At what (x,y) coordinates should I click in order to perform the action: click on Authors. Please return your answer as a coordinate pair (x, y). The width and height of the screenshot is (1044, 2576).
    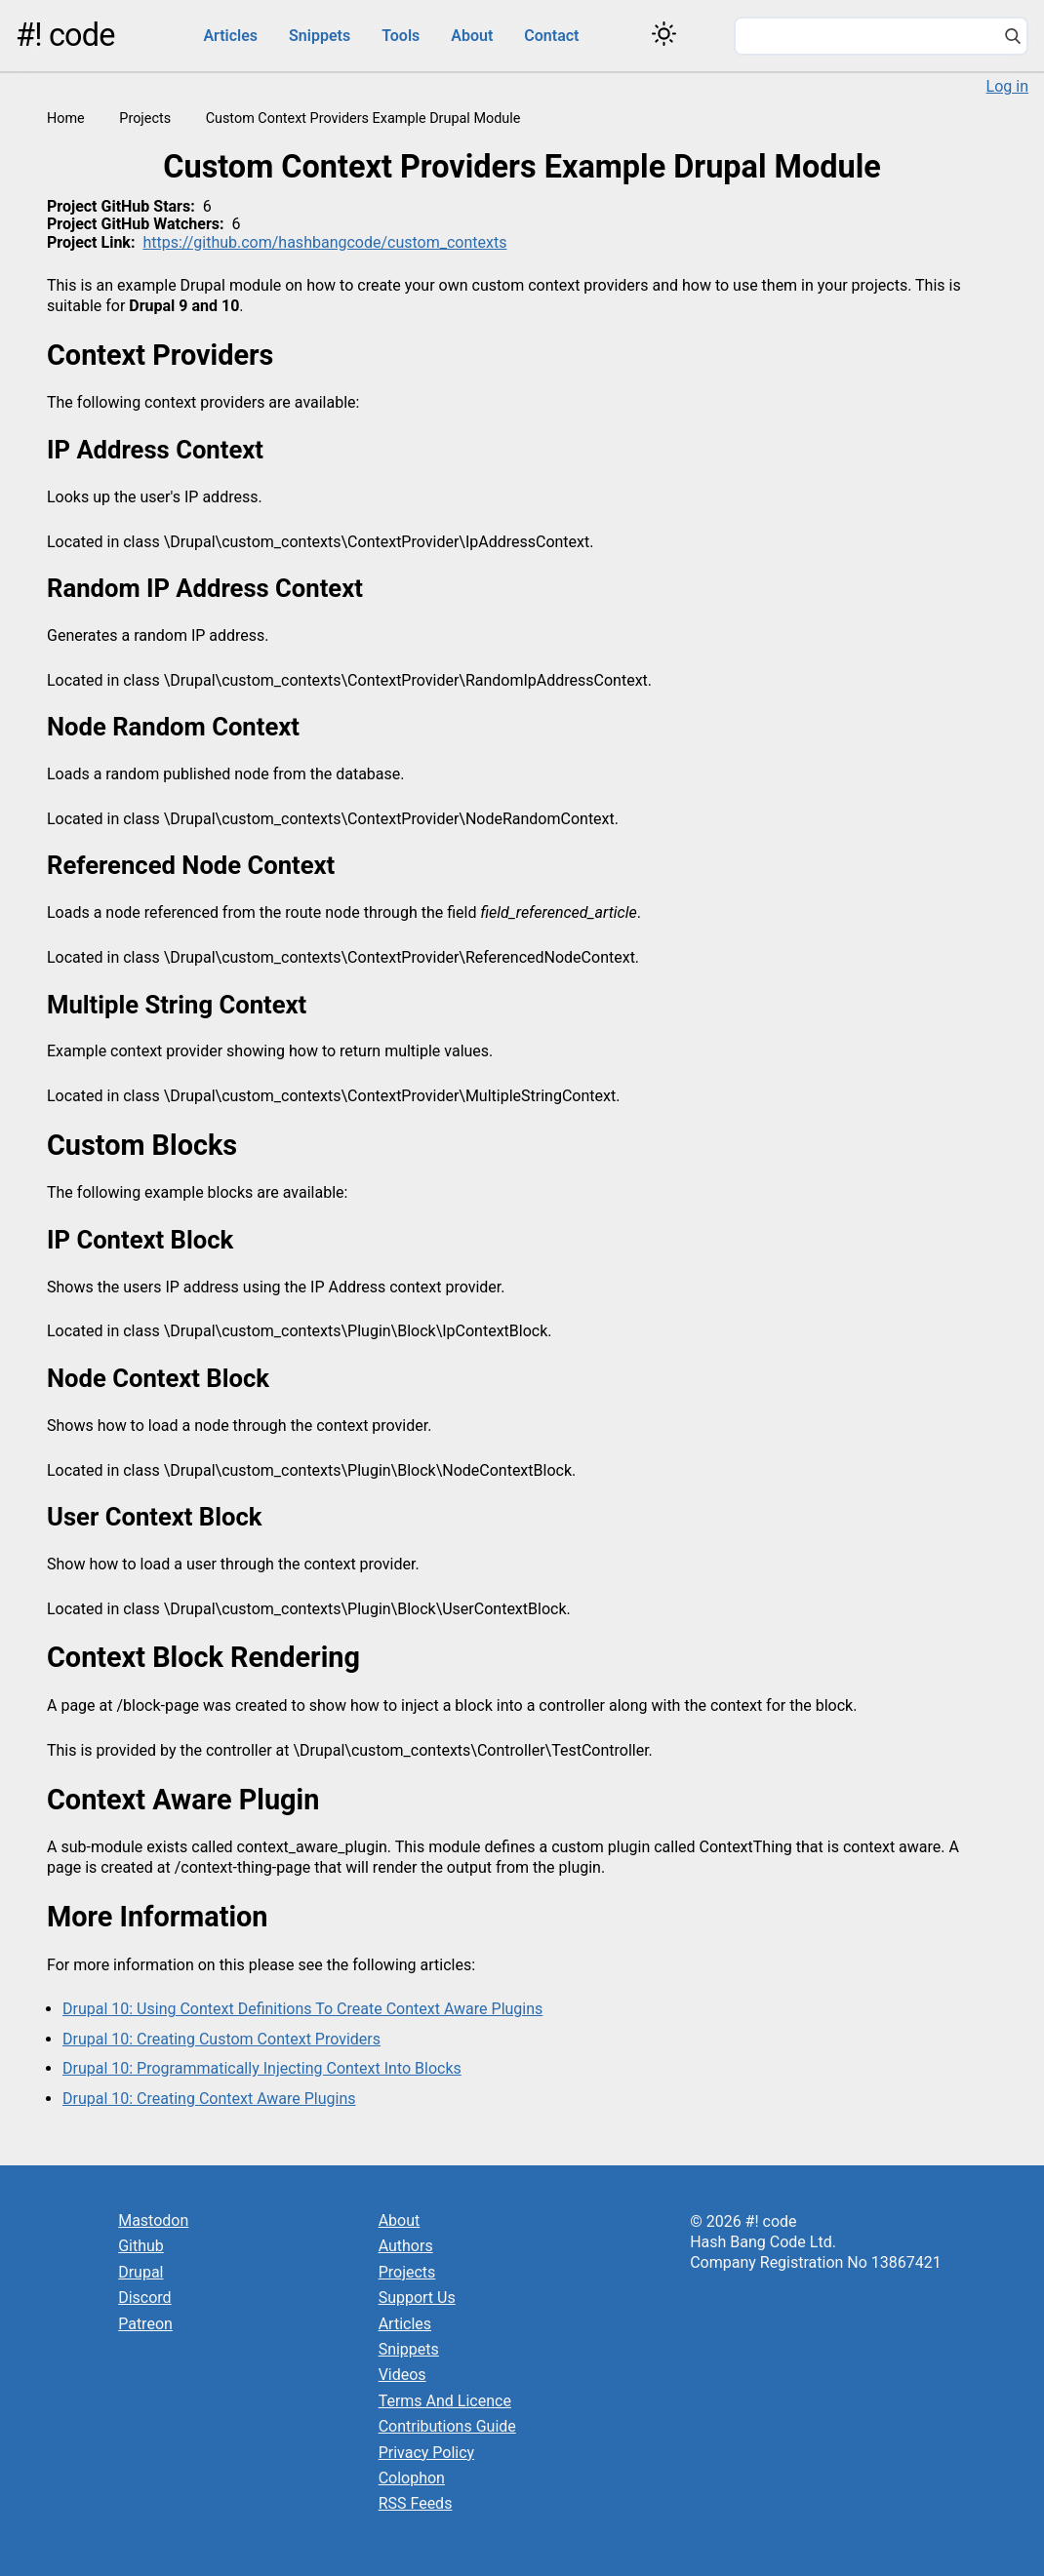
    Looking at the image, I should click on (406, 2246).